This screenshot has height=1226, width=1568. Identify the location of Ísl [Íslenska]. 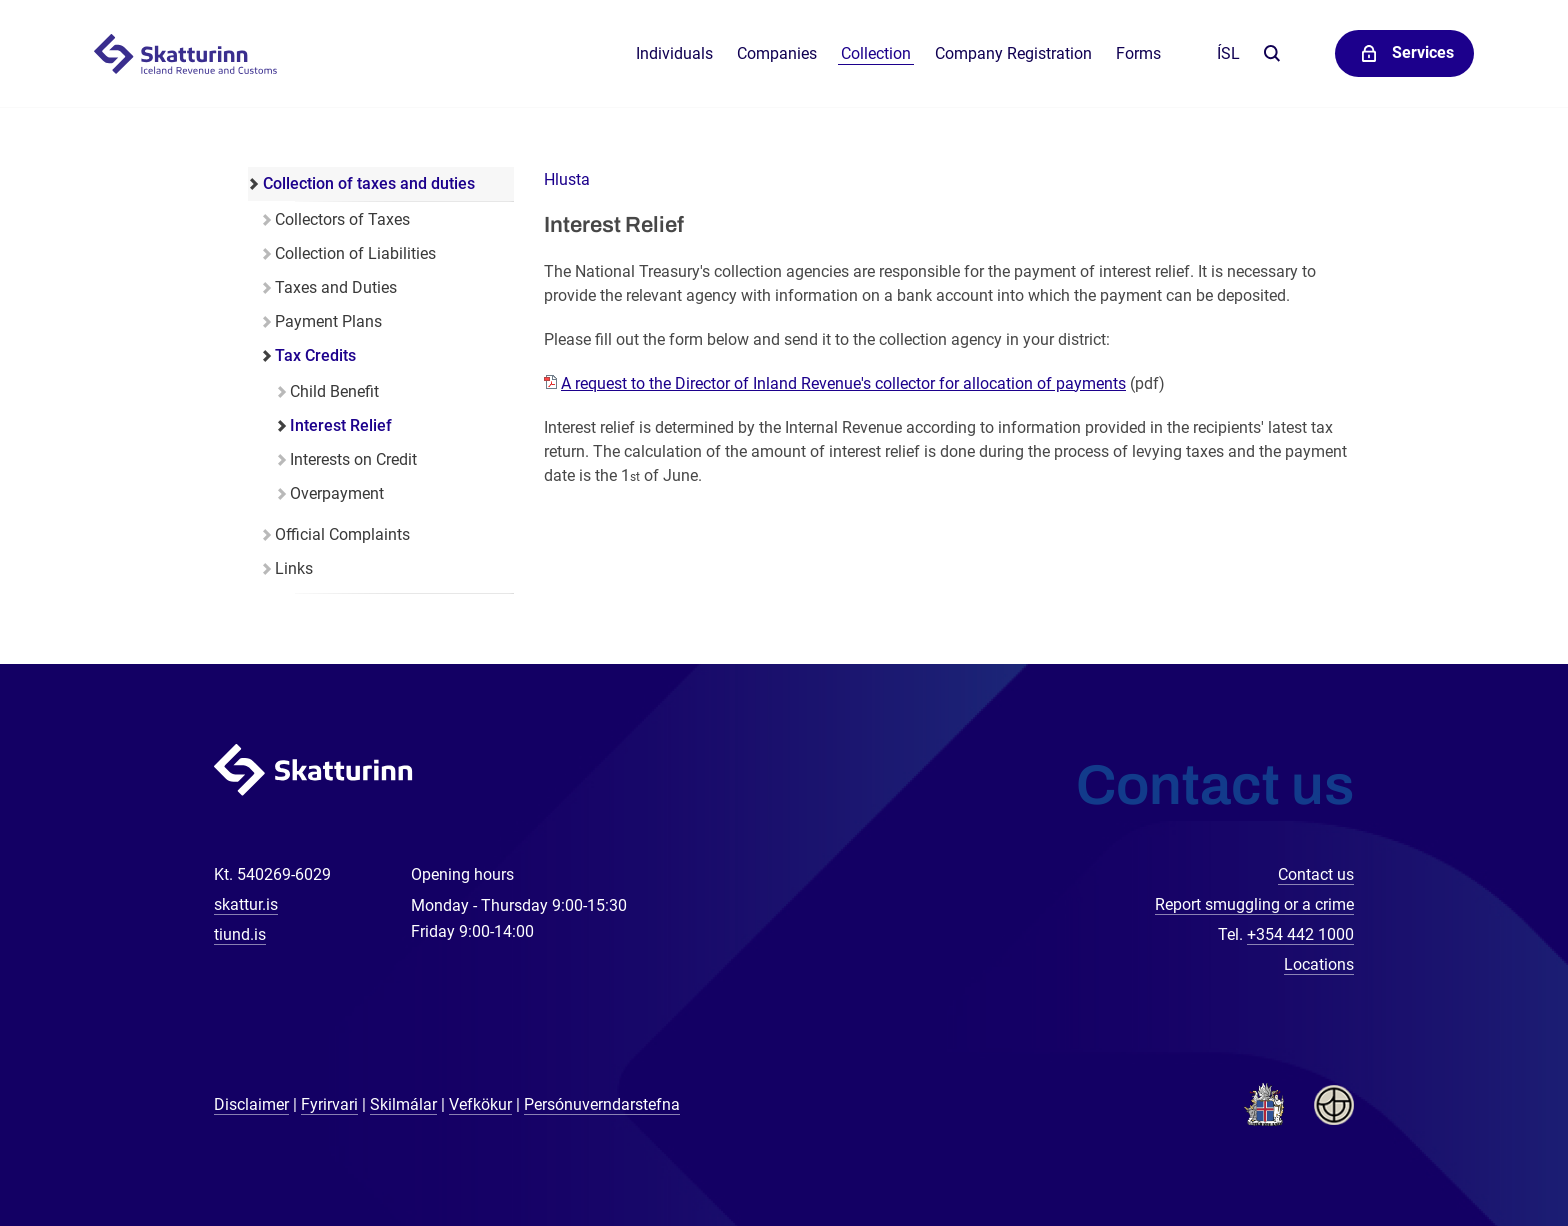
(1228, 53).